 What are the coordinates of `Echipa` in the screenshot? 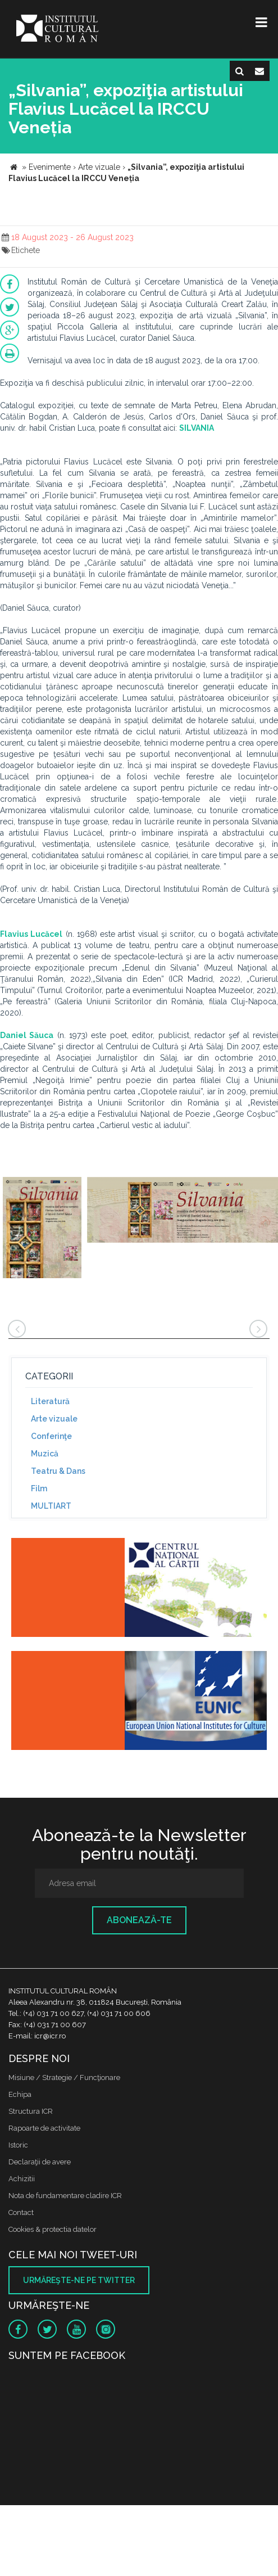 It's located at (19, 2094).